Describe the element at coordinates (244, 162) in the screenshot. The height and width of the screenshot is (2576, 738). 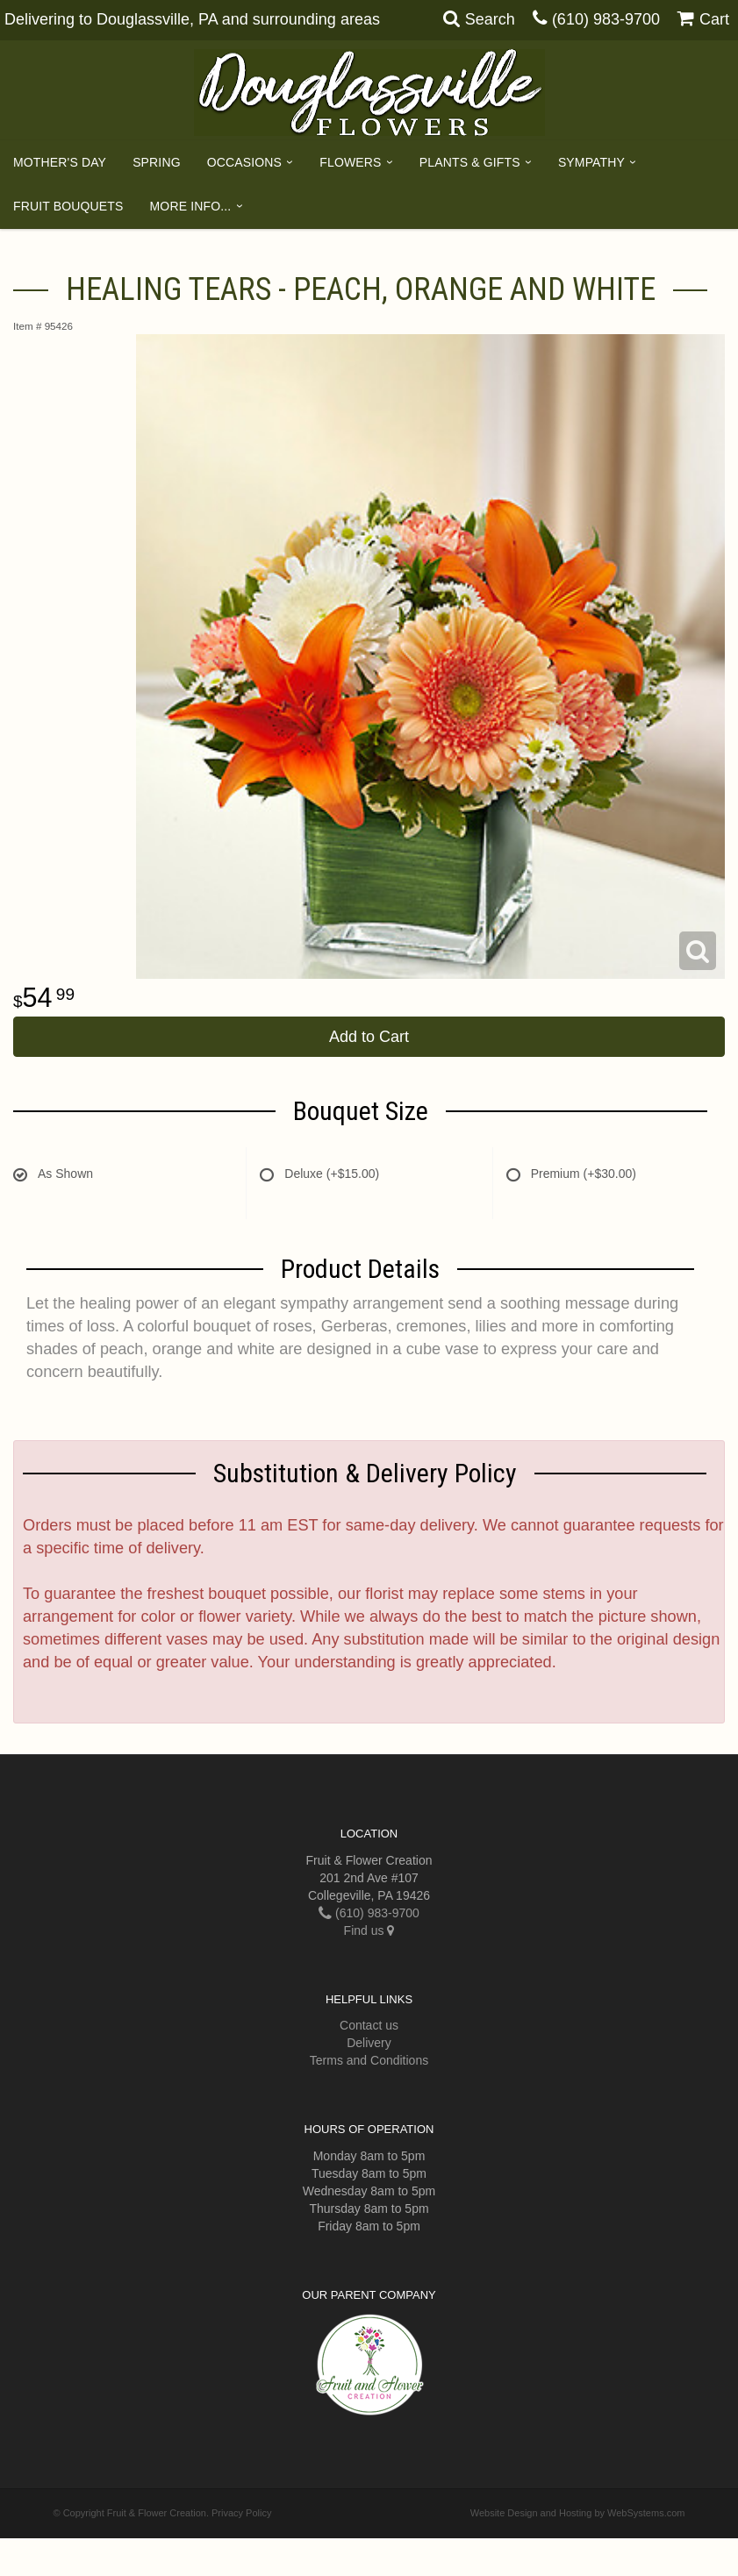
I see `Occasions` at that location.